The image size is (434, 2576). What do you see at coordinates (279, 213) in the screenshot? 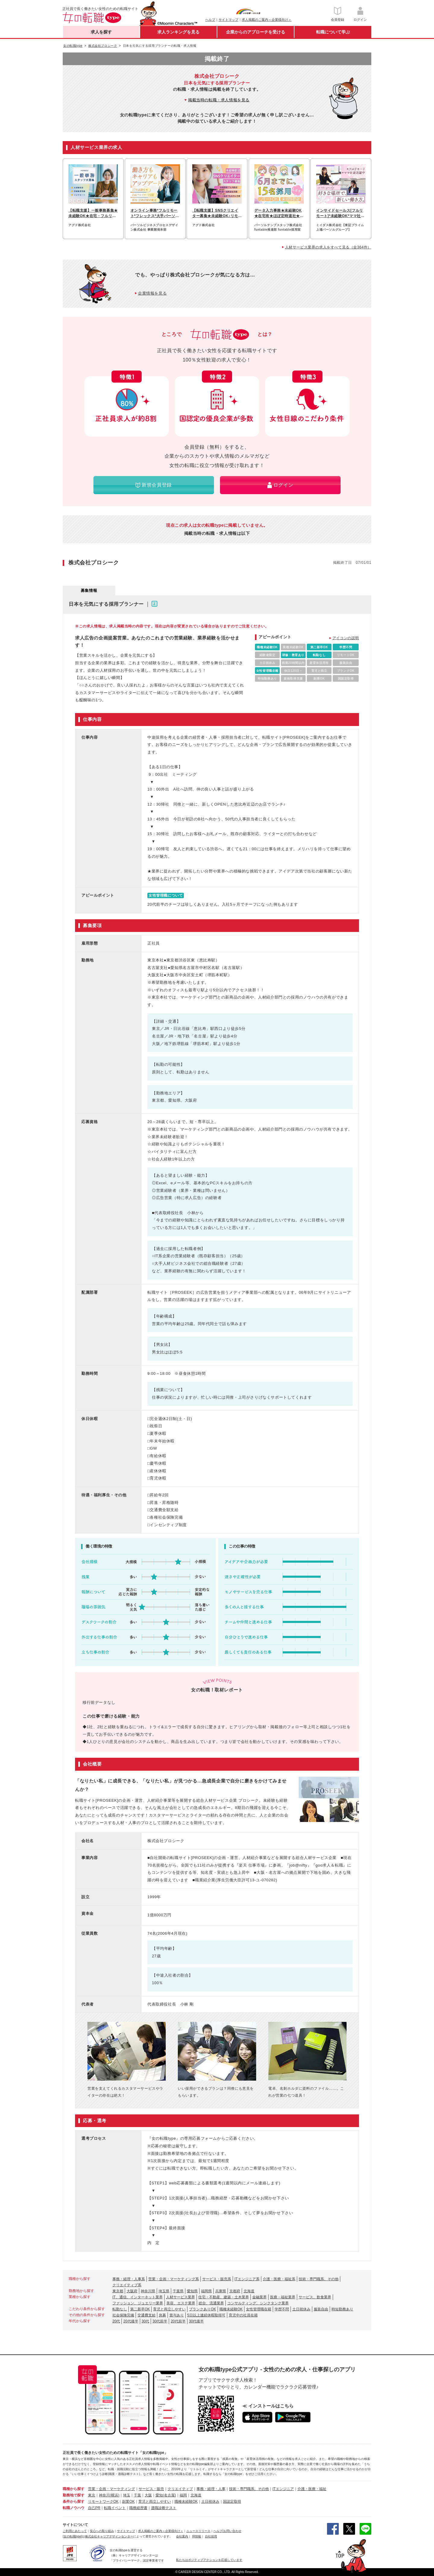
I see `データ入力事務★未経験OK★在宅有★ほぼ定時退社★基本実働7.5h★ネイルOK` at bounding box center [279, 213].